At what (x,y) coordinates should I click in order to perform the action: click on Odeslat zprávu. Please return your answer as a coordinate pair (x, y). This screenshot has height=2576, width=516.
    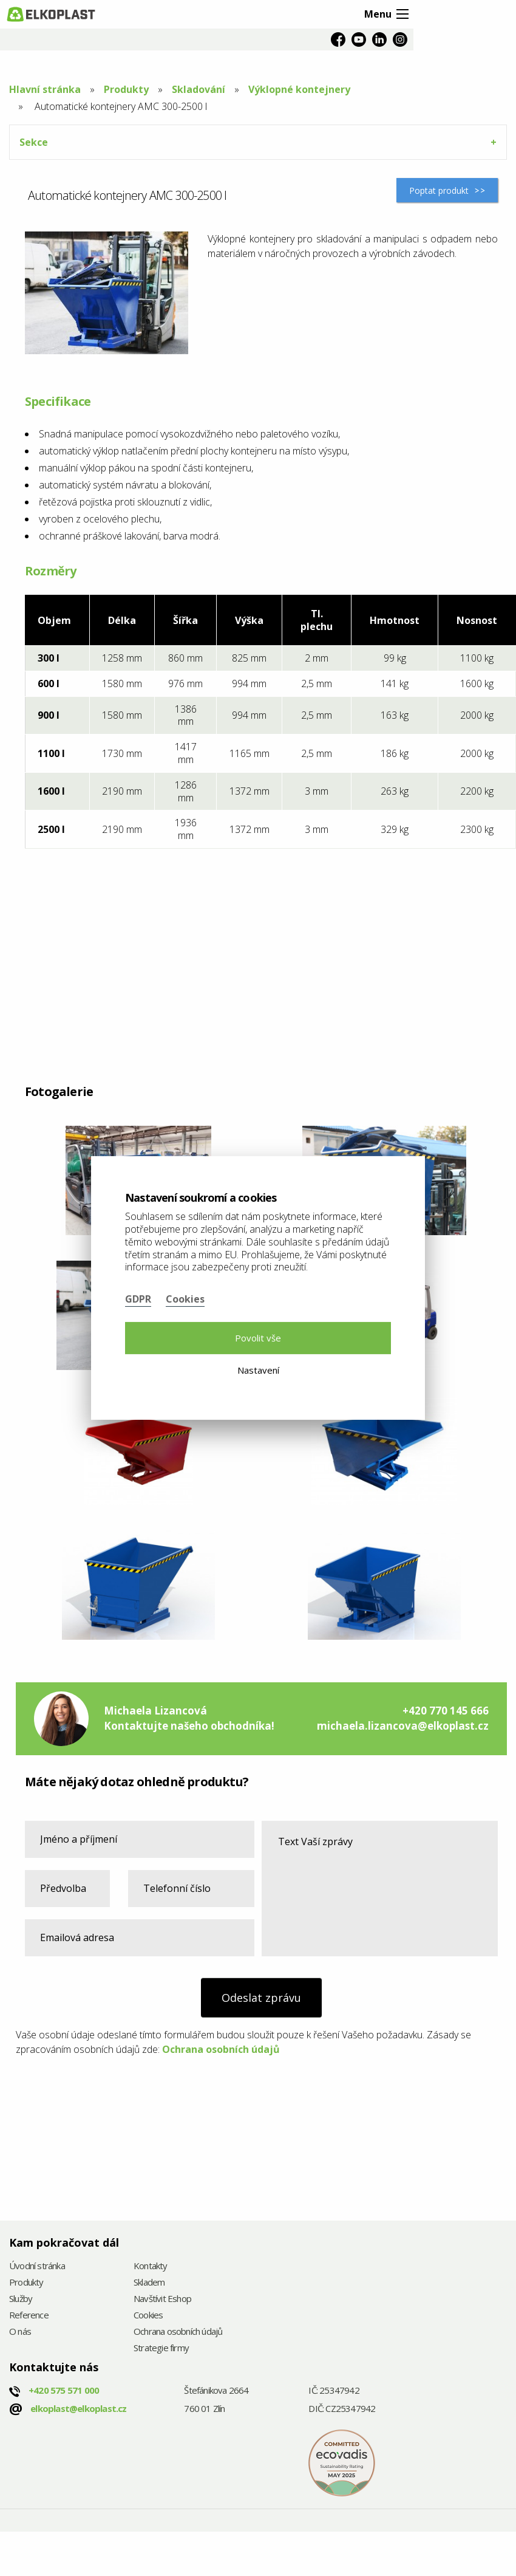
    Looking at the image, I should click on (261, 1997).